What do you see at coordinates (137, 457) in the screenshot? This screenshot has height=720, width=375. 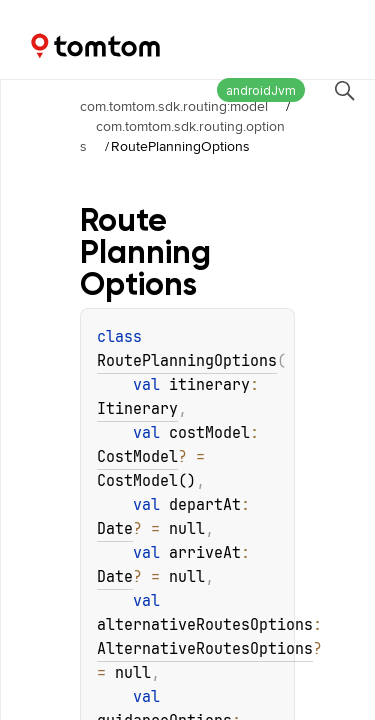 I see `CostModel` at bounding box center [137, 457].